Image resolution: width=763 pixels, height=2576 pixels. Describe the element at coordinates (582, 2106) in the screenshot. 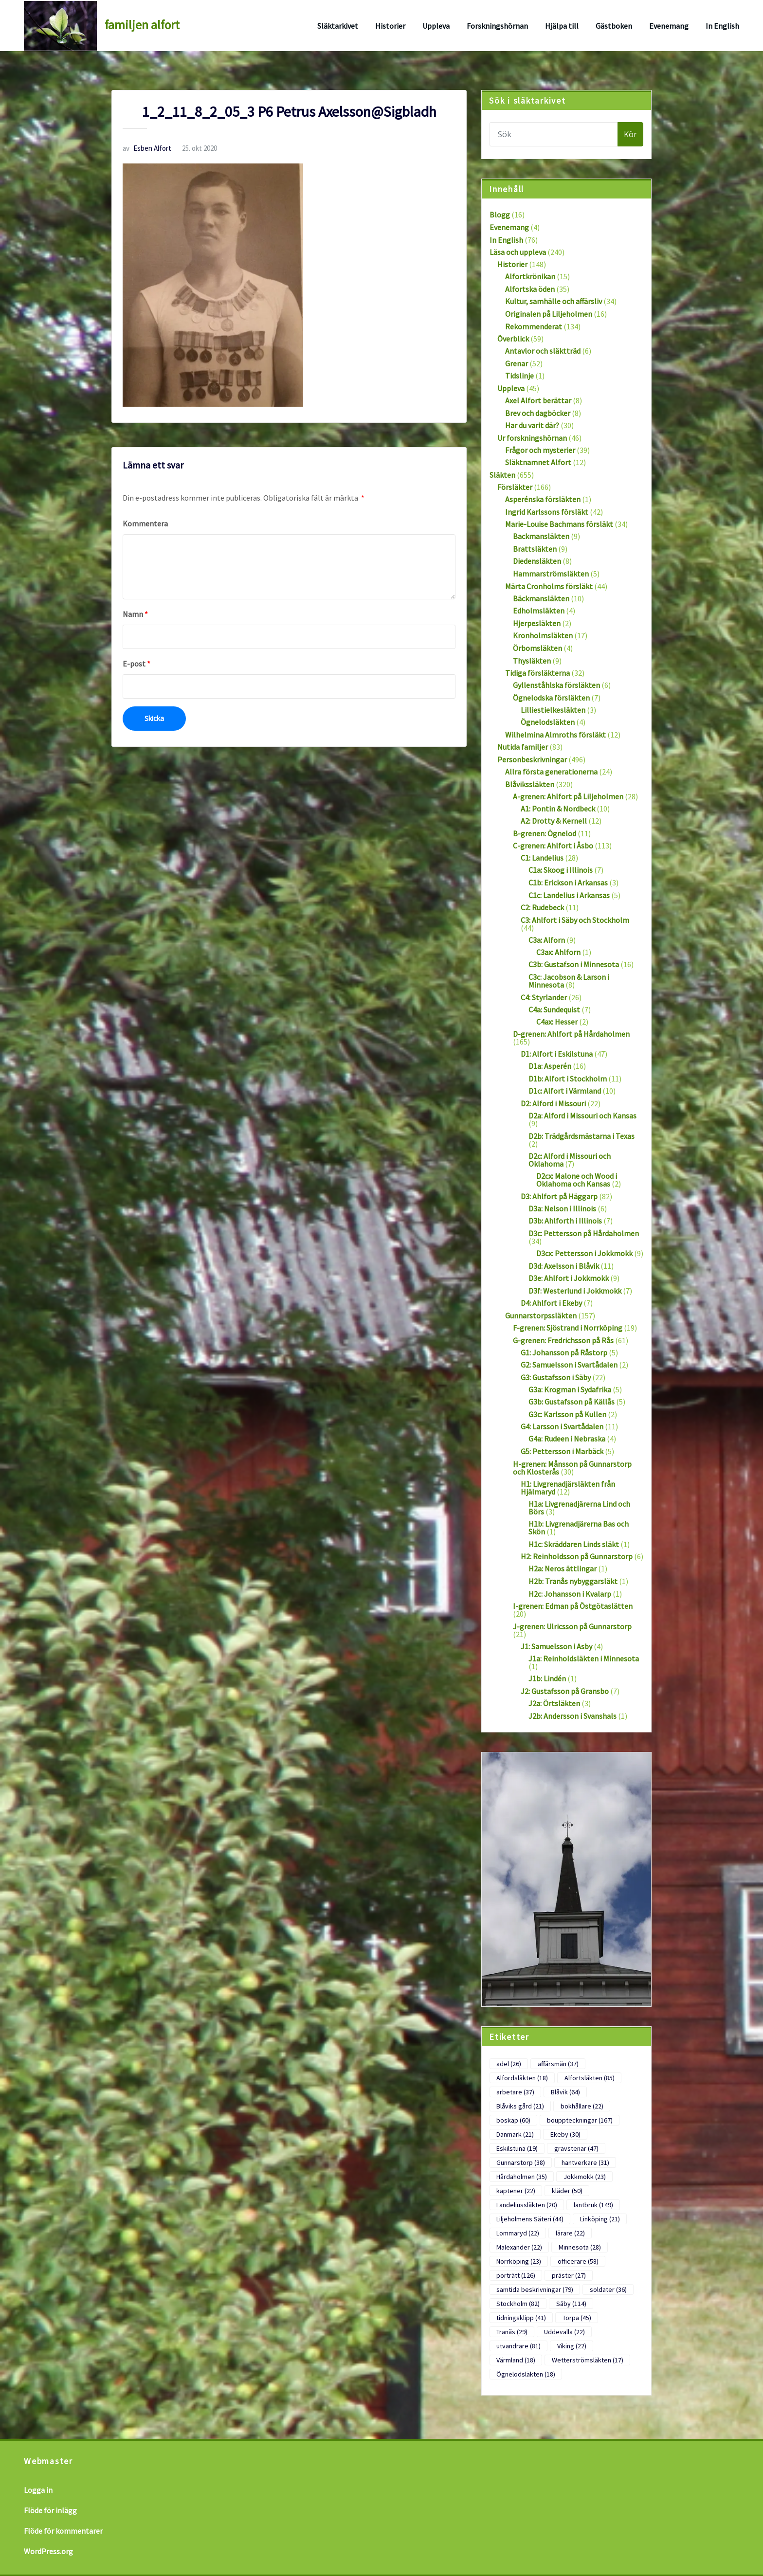

I see `bokhållare [bokhållare (22 objekt)]` at that location.